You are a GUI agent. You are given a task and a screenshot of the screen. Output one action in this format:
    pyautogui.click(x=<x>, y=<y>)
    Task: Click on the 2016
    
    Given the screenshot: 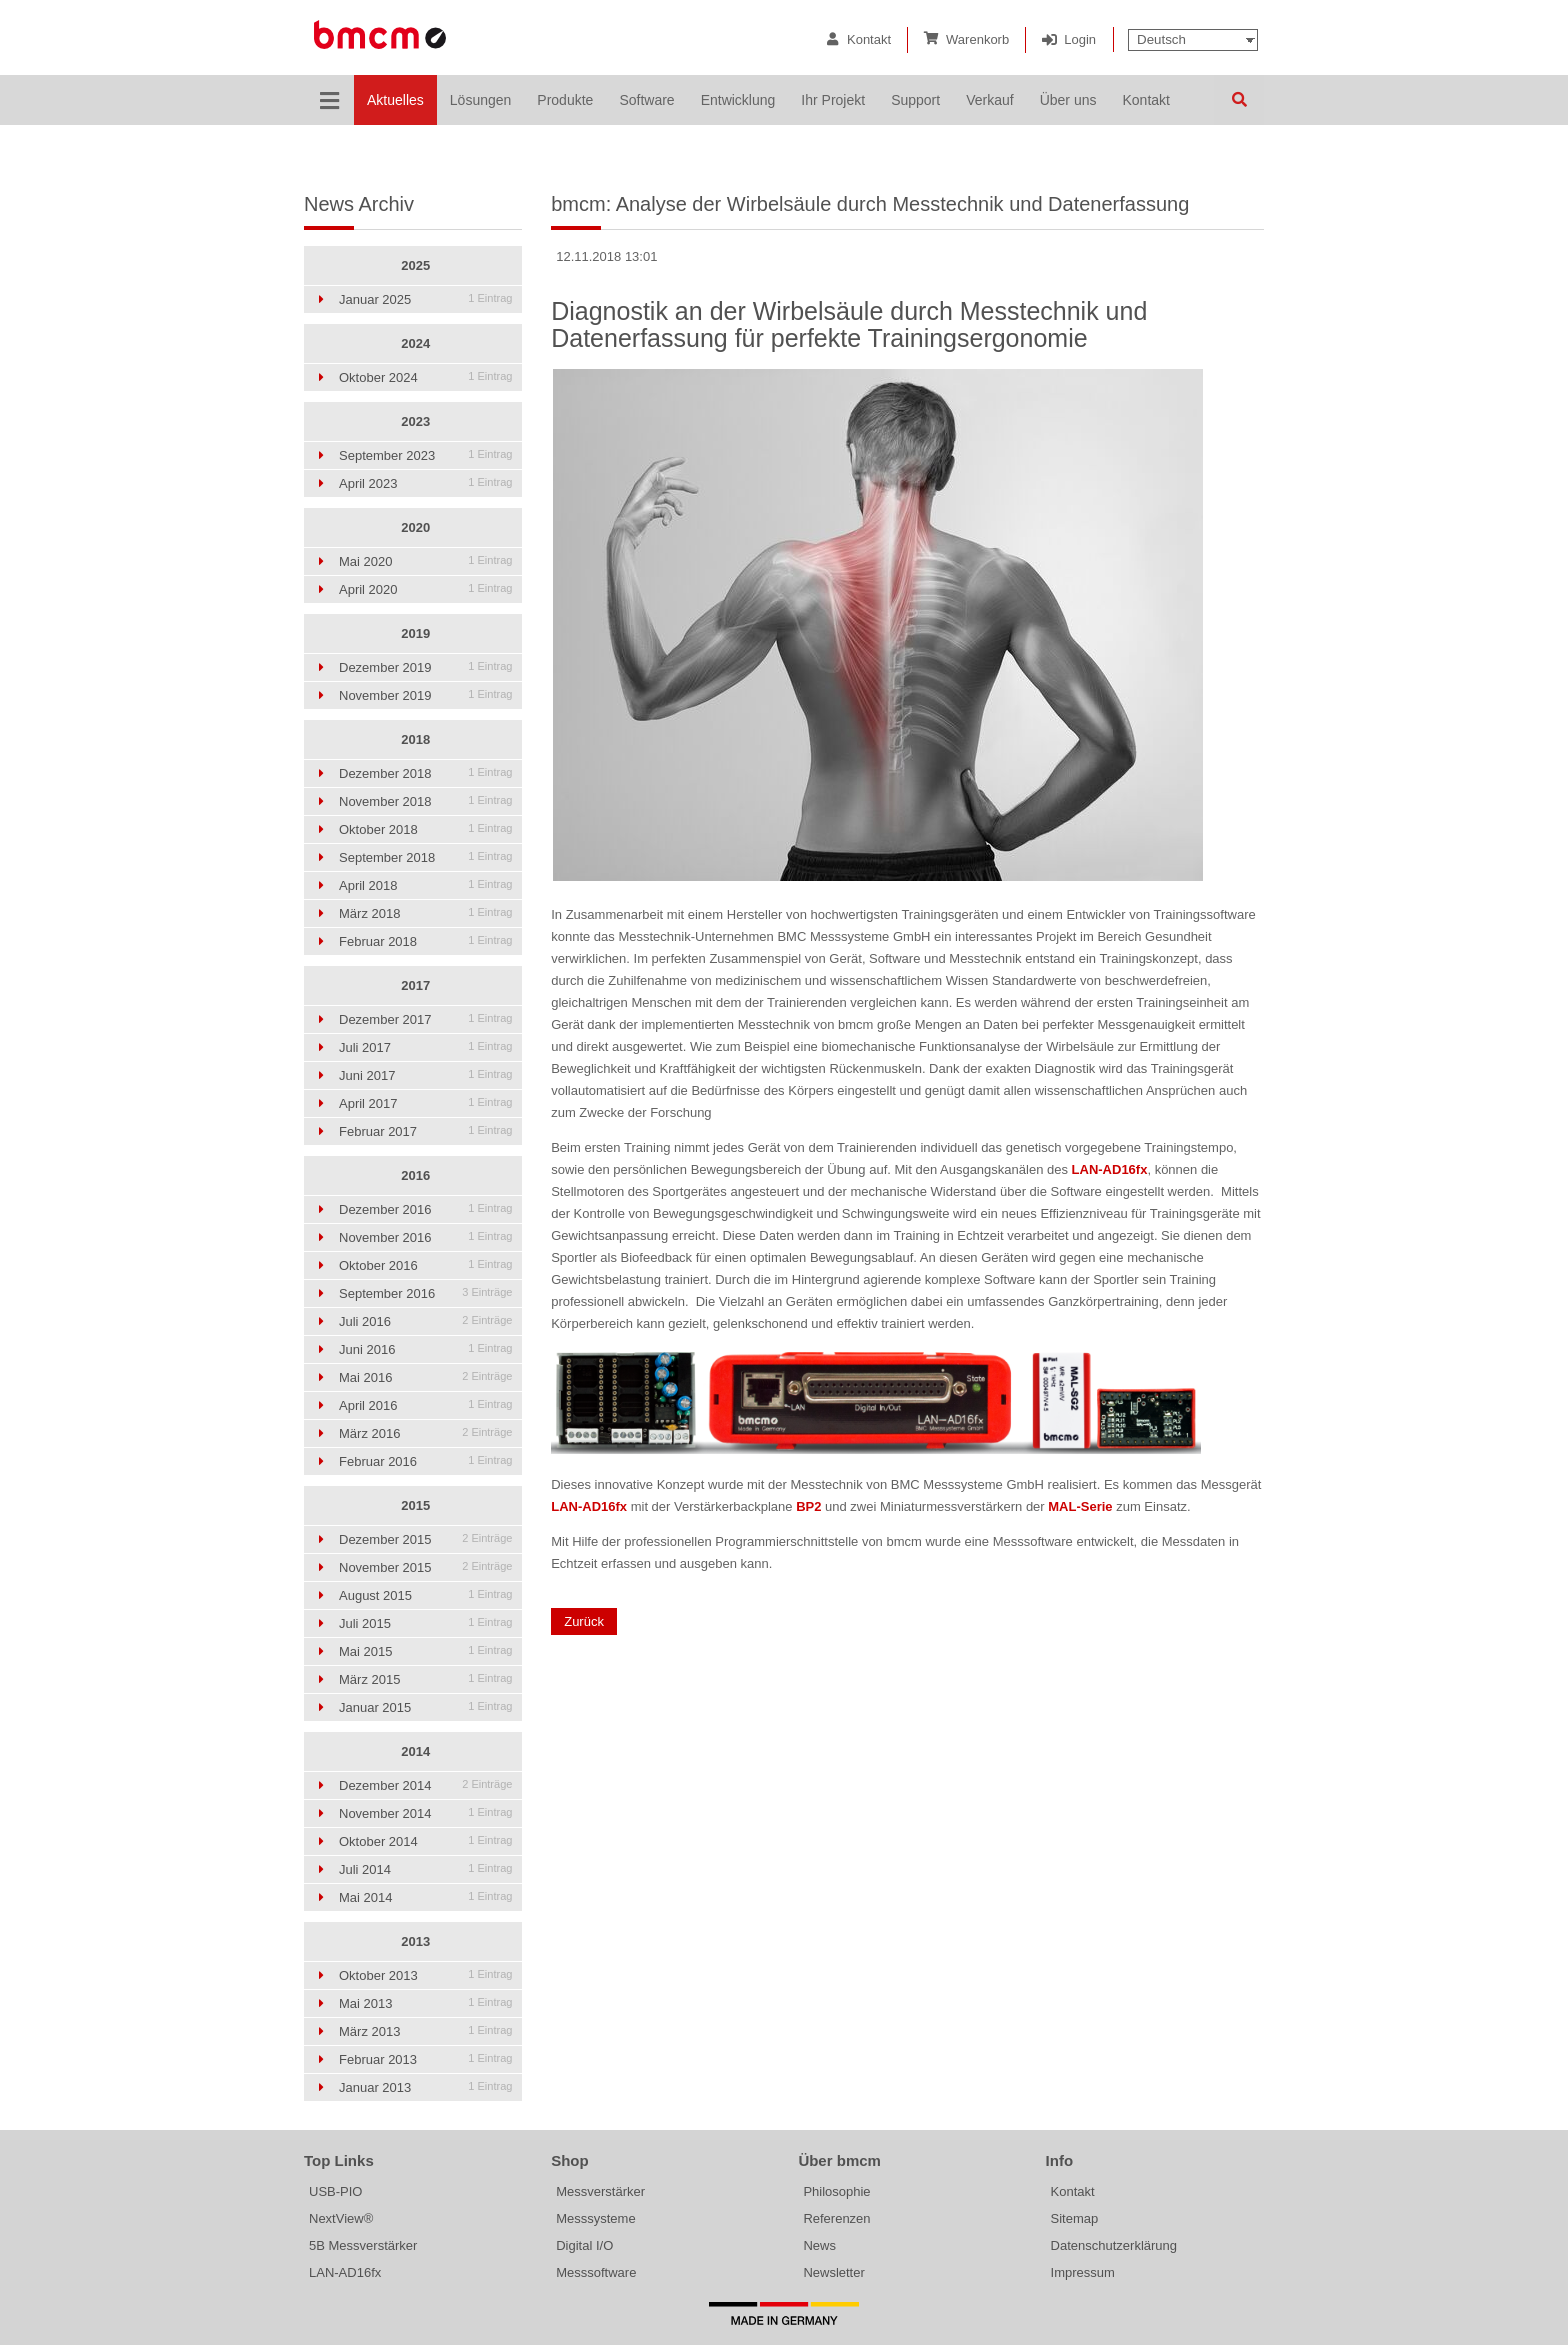 What is the action you would take?
    pyautogui.click(x=415, y=1175)
    